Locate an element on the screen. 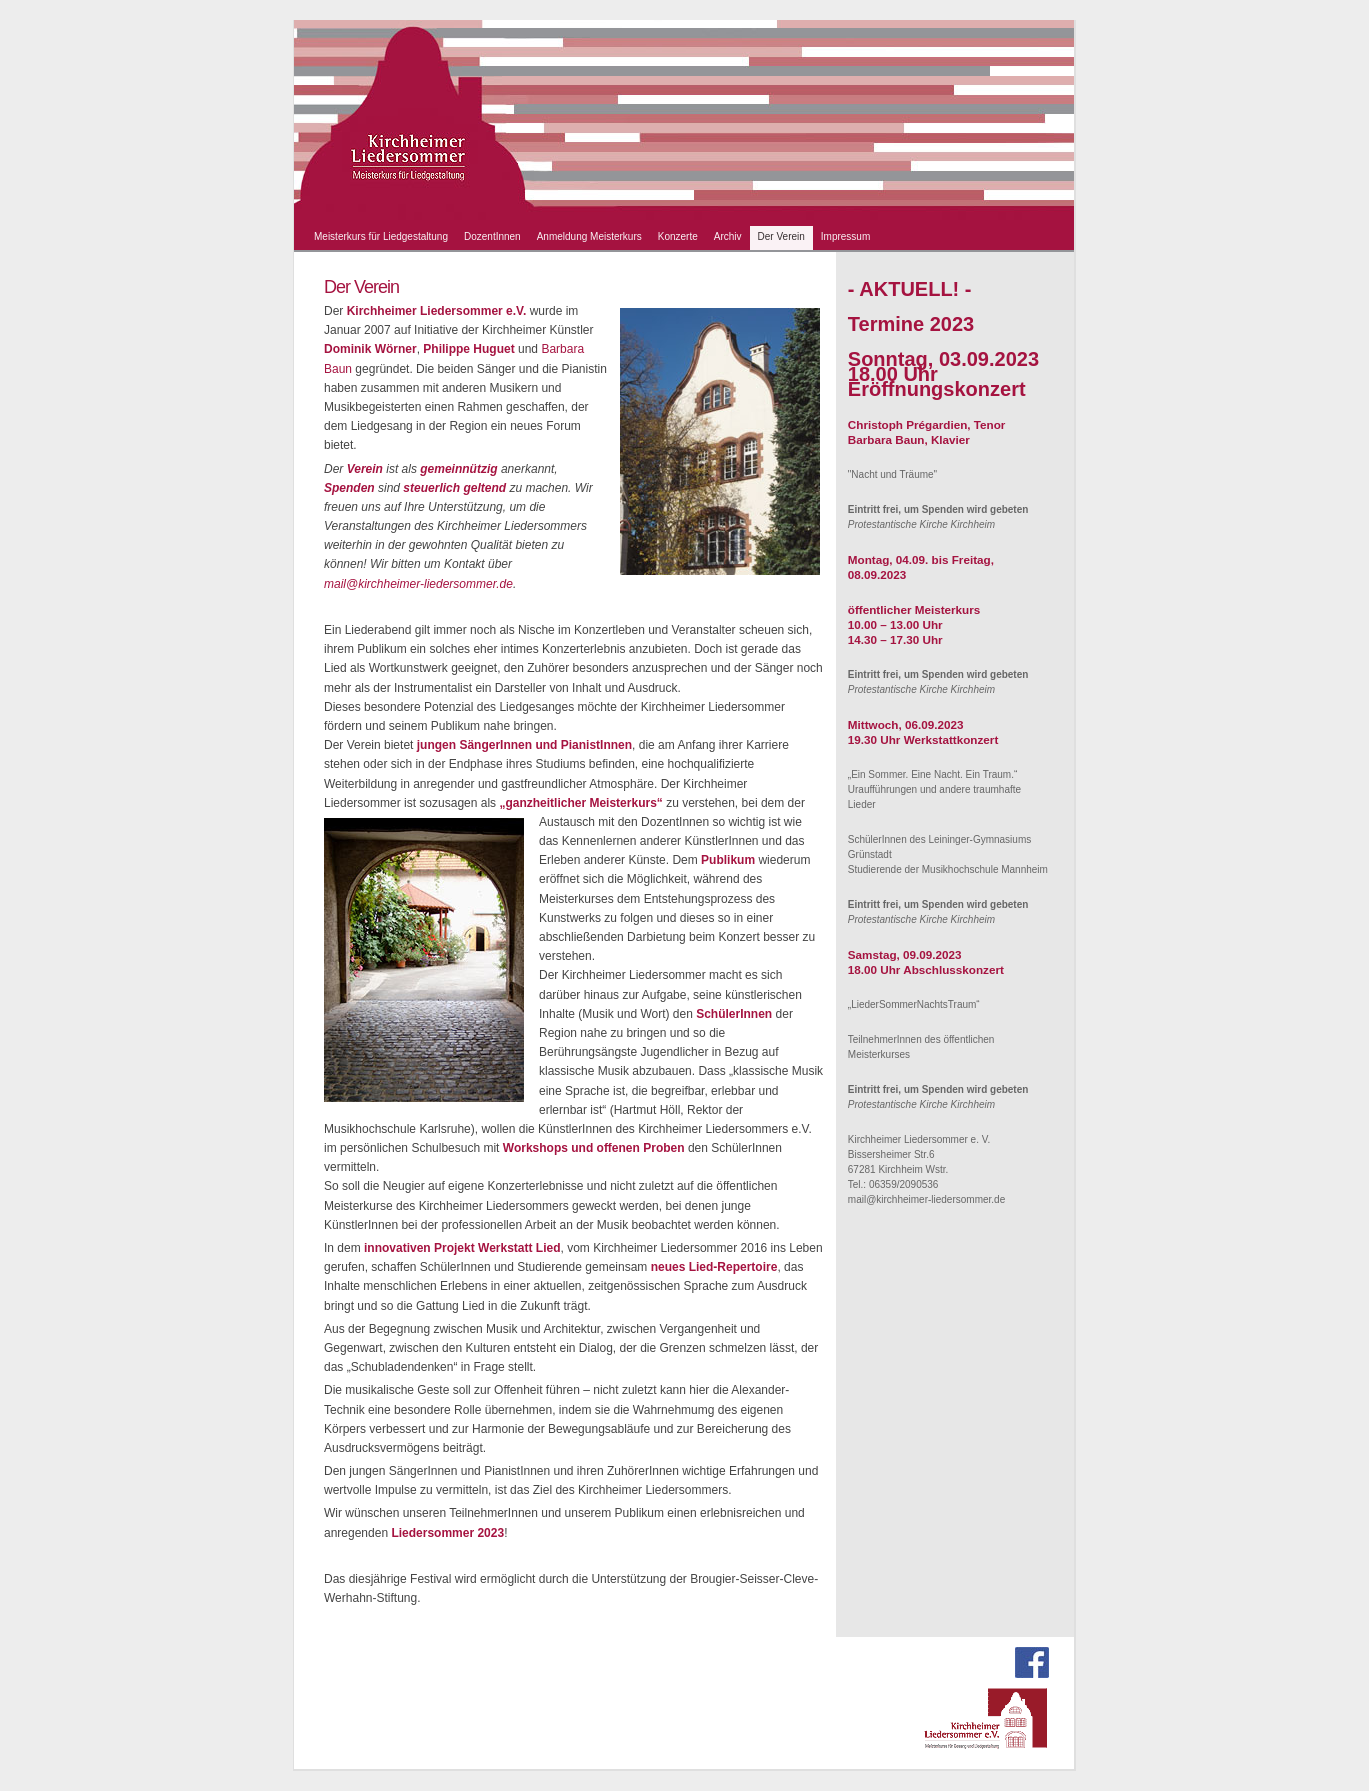 This screenshot has width=1369, height=1791. Impressum is located at coordinates (845, 236).